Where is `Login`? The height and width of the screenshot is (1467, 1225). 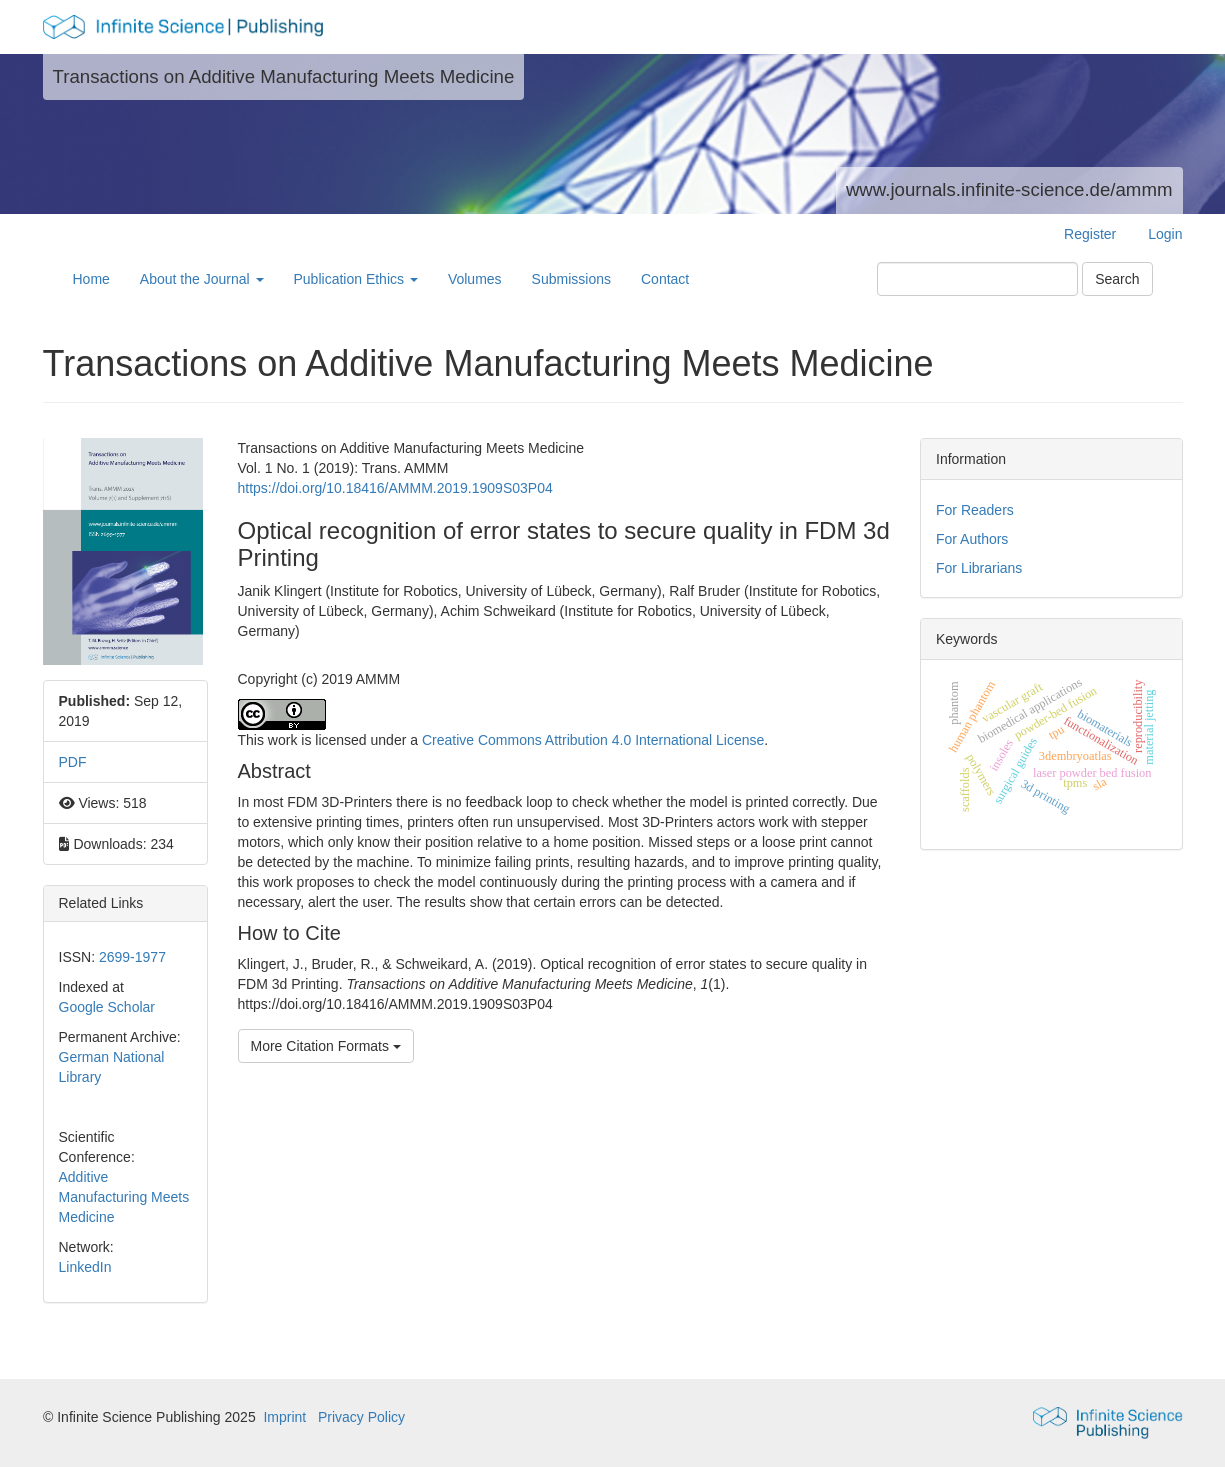 Login is located at coordinates (1165, 234).